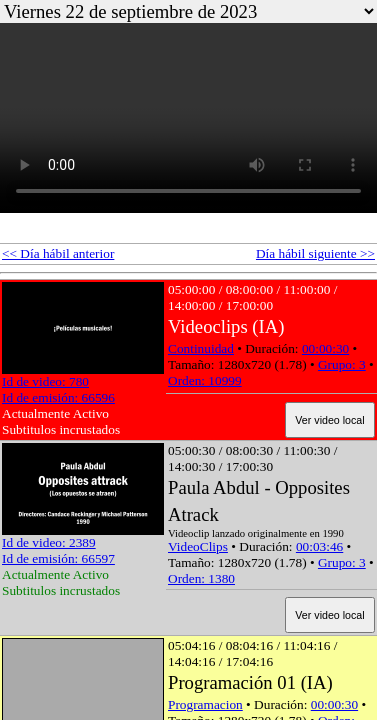 Image resolution: width=377 pixels, height=720 pixels. Describe the element at coordinates (58, 397) in the screenshot. I see `Id de emisión: 66596` at that location.